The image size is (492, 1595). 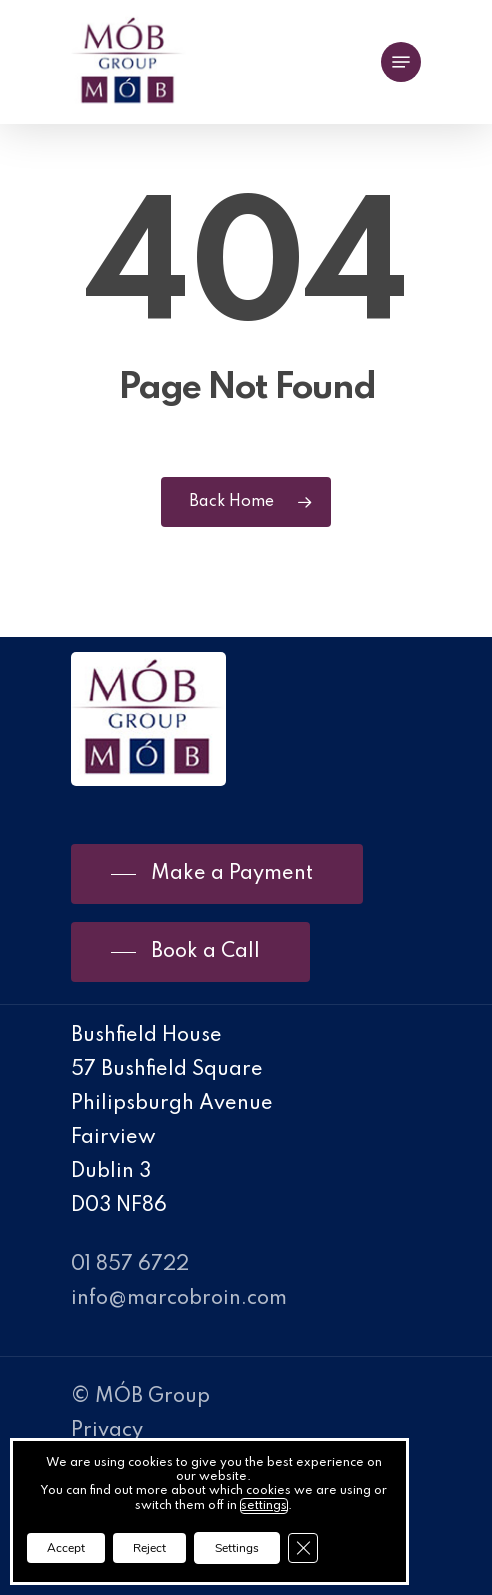 What do you see at coordinates (237, 1548) in the screenshot?
I see `Settings` at bounding box center [237, 1548].